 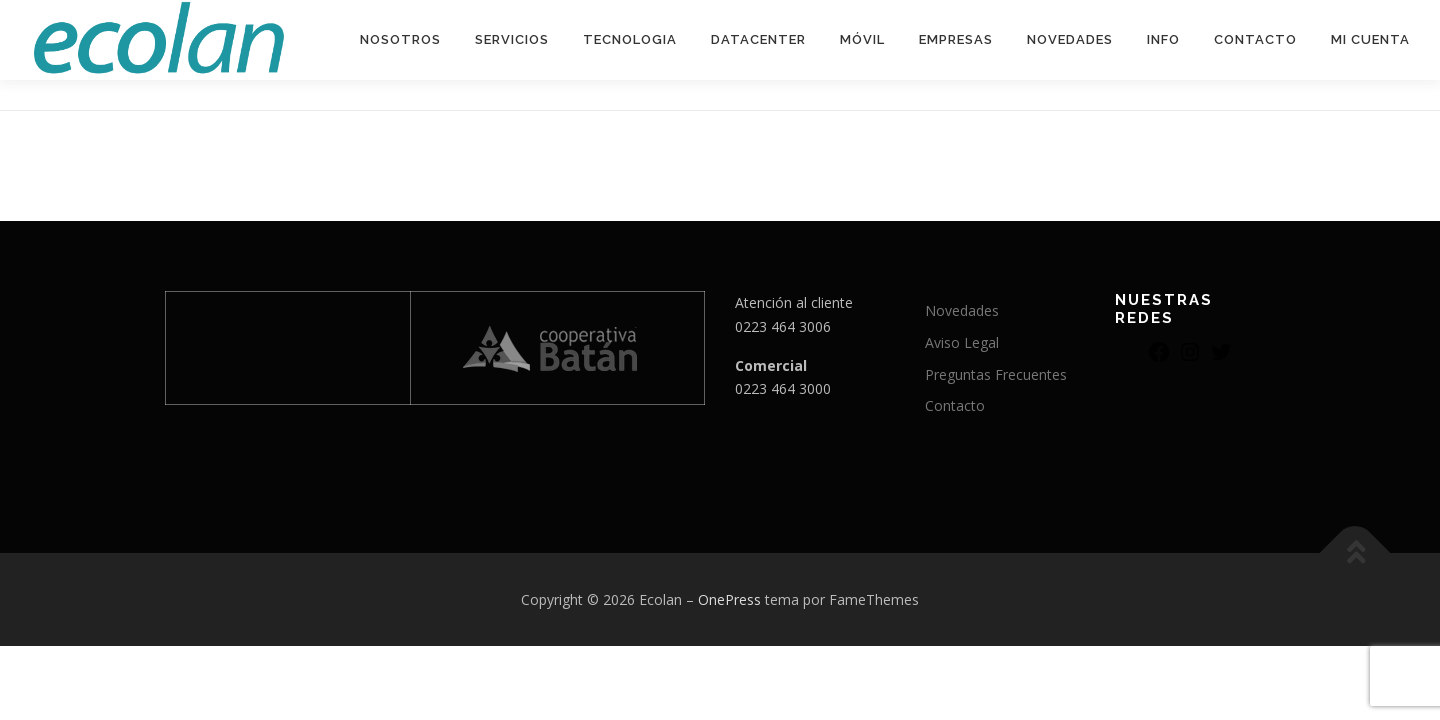 What do you see at coordinates (1163, 39) in the screenshot?
I see `Info` at bounding box center [1163, 39].